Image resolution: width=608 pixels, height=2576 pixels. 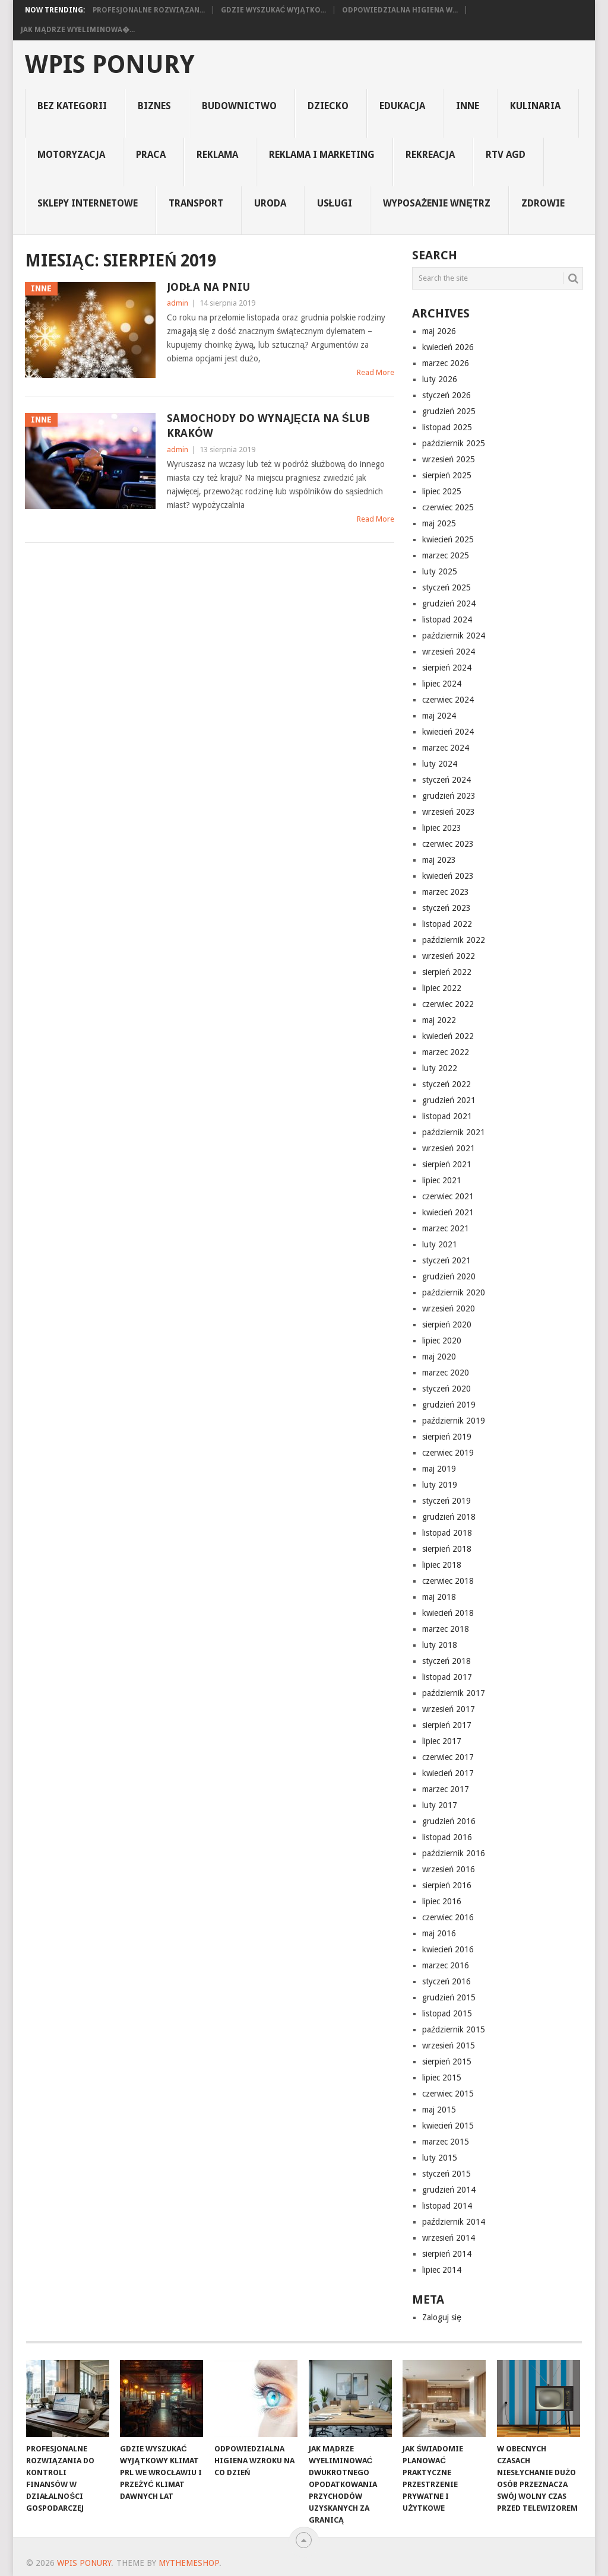 I want to click on marzec 2015, so click(x=445, y=2141).